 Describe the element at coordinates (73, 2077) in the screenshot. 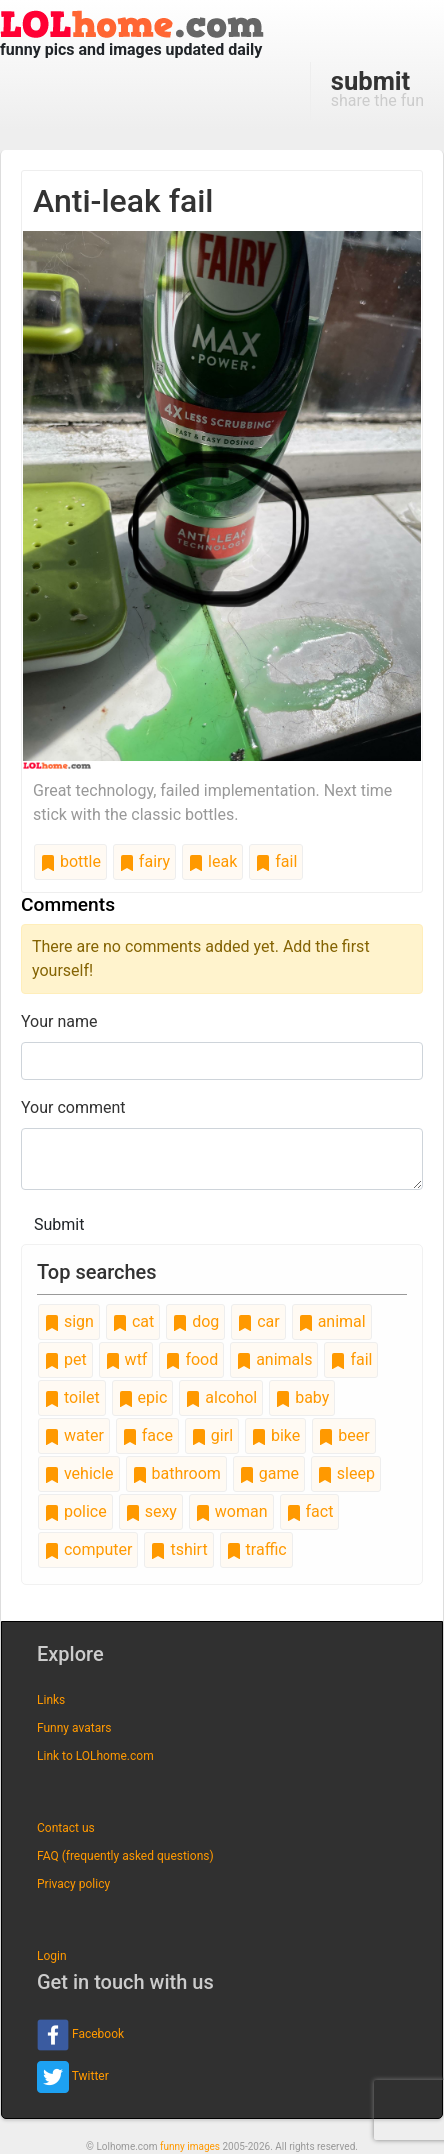

I see `Twitter` at that location.